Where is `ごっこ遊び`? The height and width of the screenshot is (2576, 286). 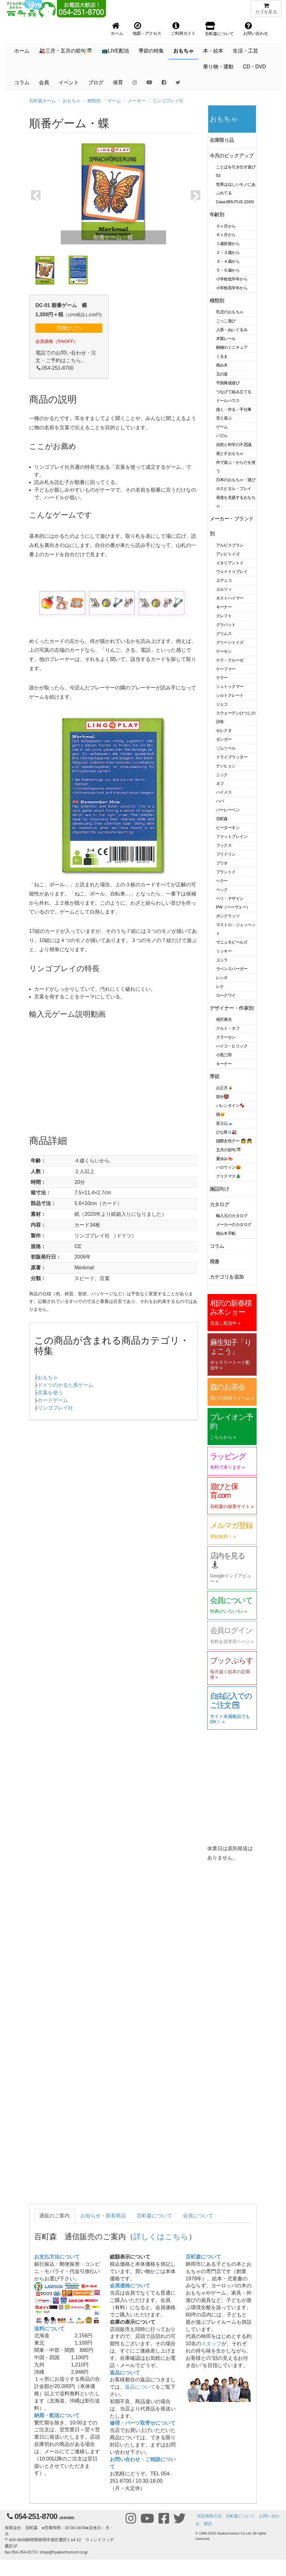 ごっこ遊び is located at coordinates (226, 320).